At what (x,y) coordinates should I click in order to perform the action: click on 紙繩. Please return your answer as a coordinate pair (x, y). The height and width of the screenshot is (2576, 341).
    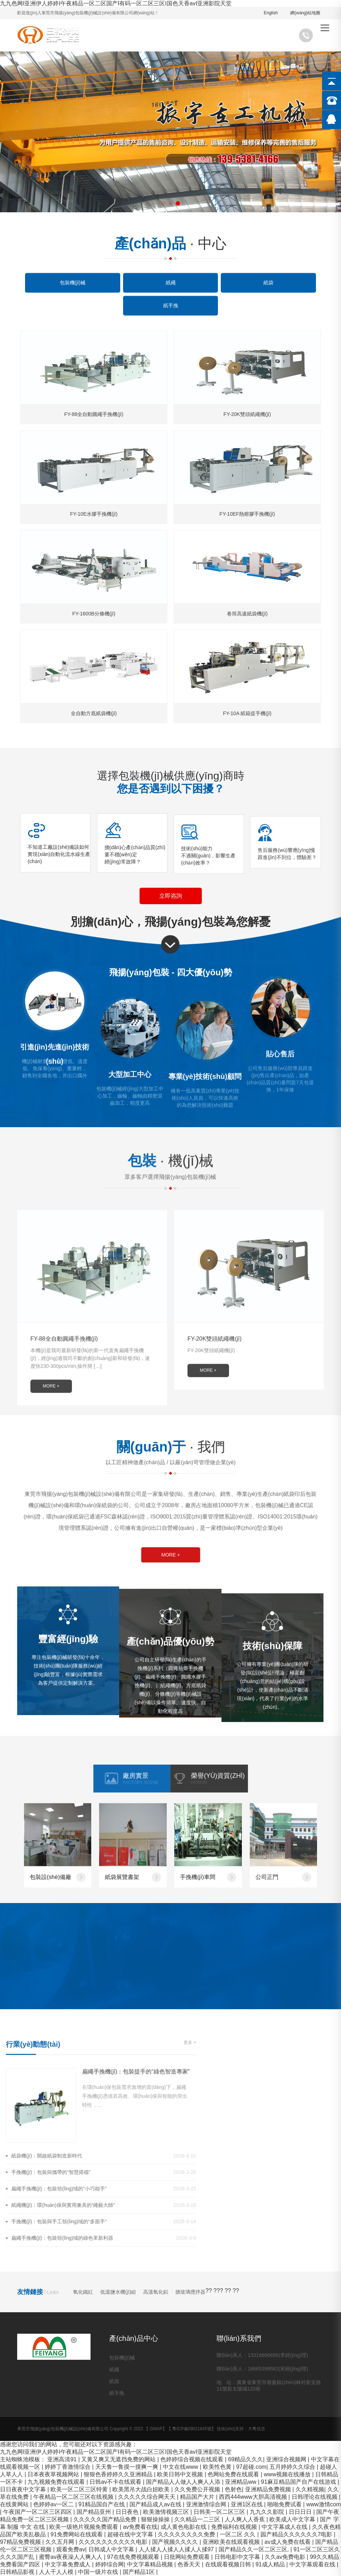
    Looking at the image, I should click on (114, 2369).